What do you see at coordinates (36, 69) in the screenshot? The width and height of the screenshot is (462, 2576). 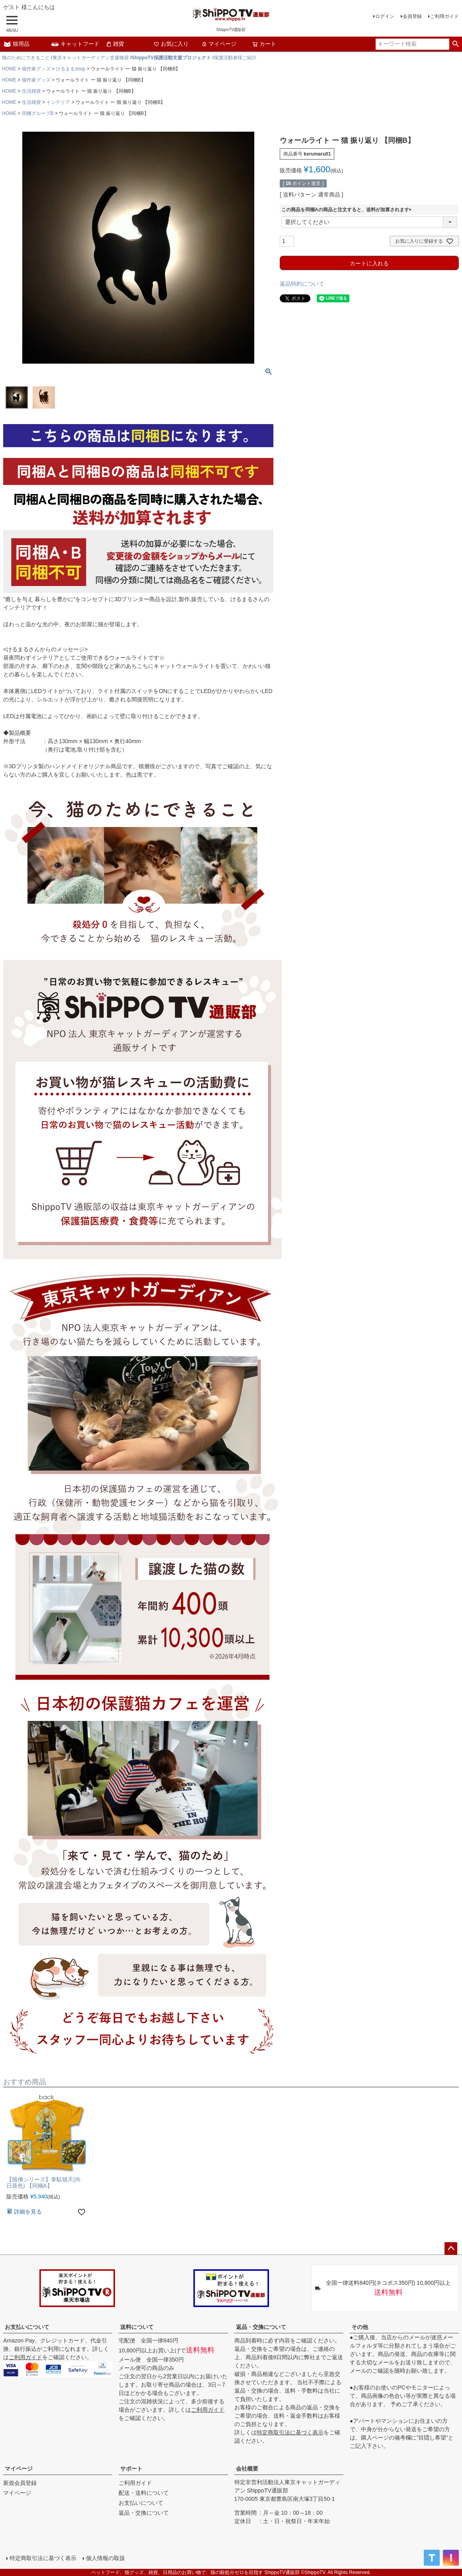 I see `猫作家グッズ` at bounding box center [36, 69].